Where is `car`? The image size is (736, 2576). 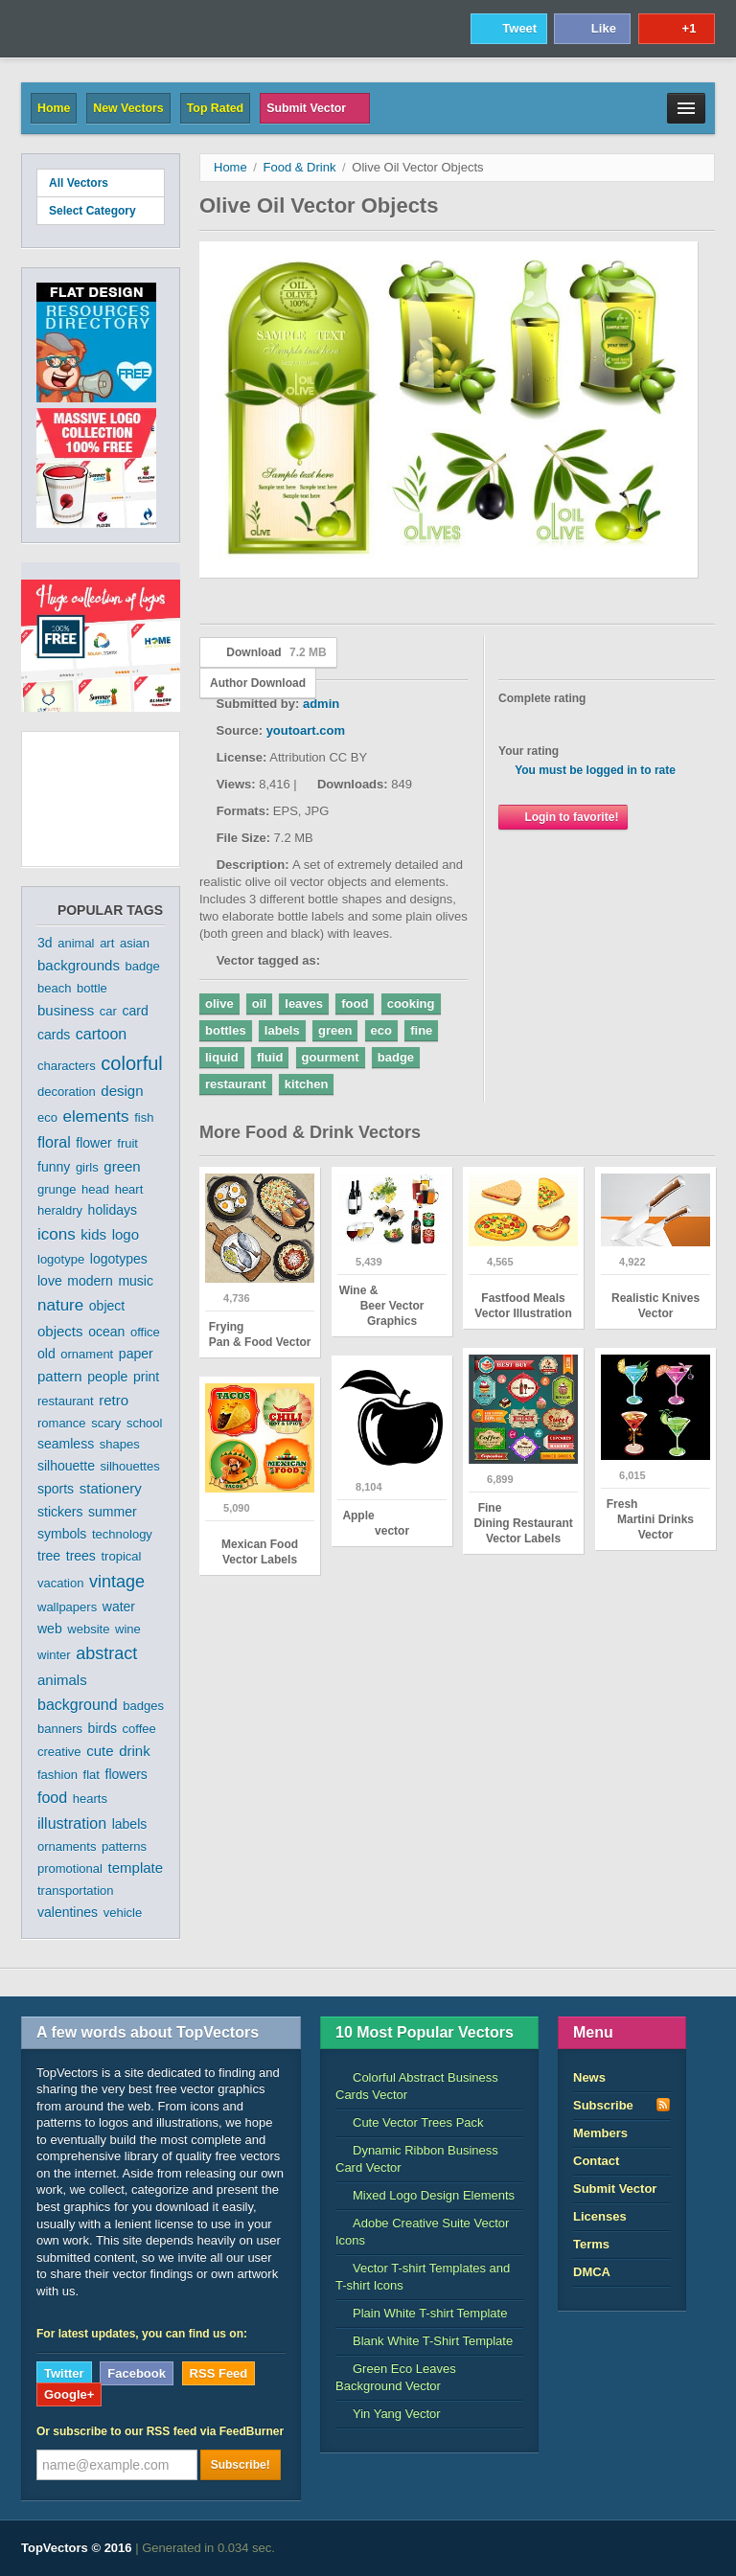 car is located at coordinates (108, 1011).